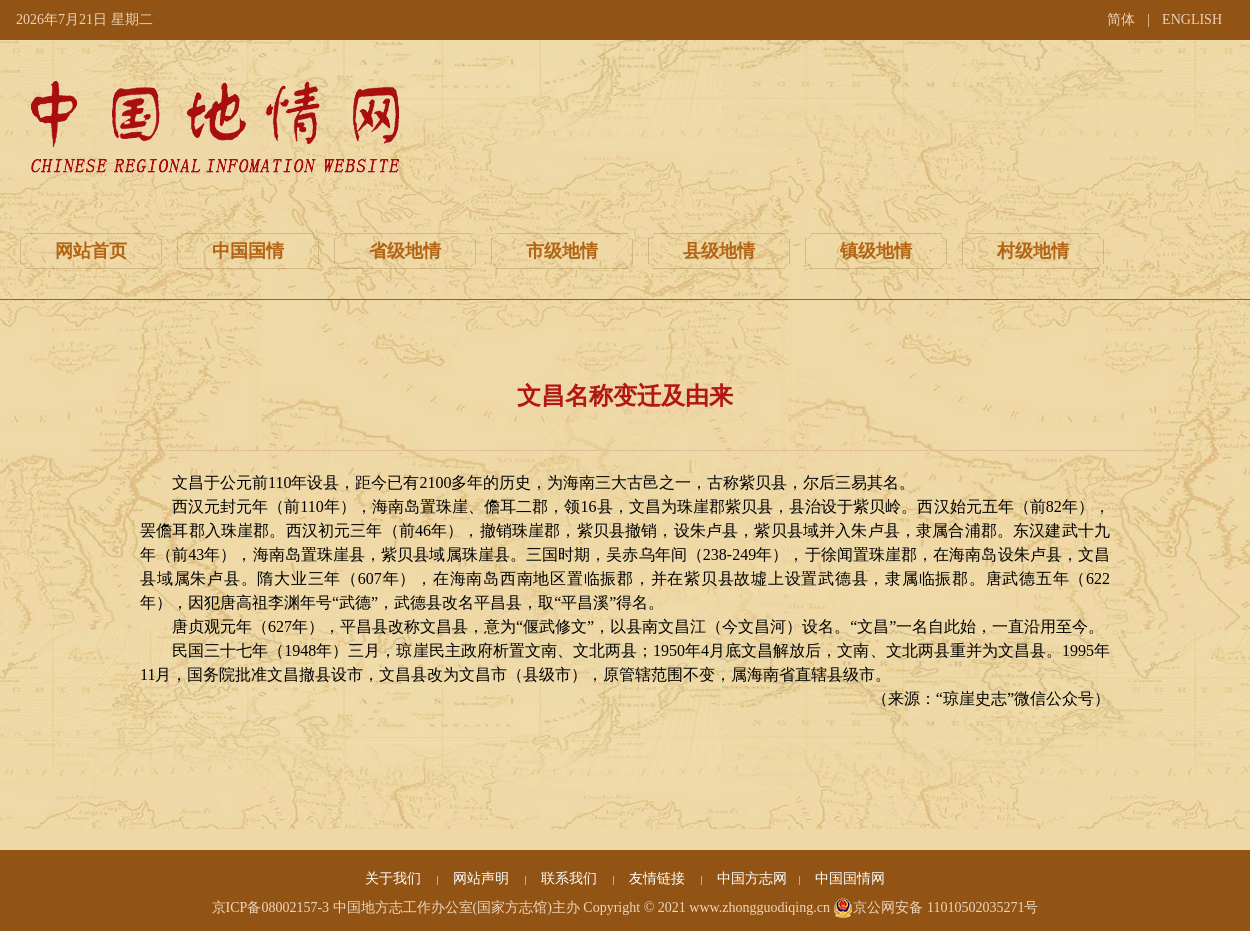  I want to click on 省级地情, so click(405, 251).